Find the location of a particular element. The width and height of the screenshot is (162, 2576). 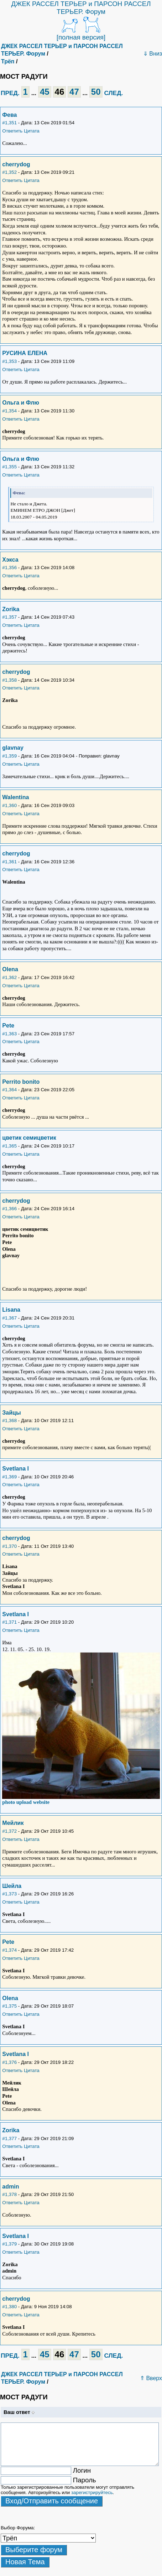

РУСИНА ЕЛЕНА is located at coordinates (24, 353).